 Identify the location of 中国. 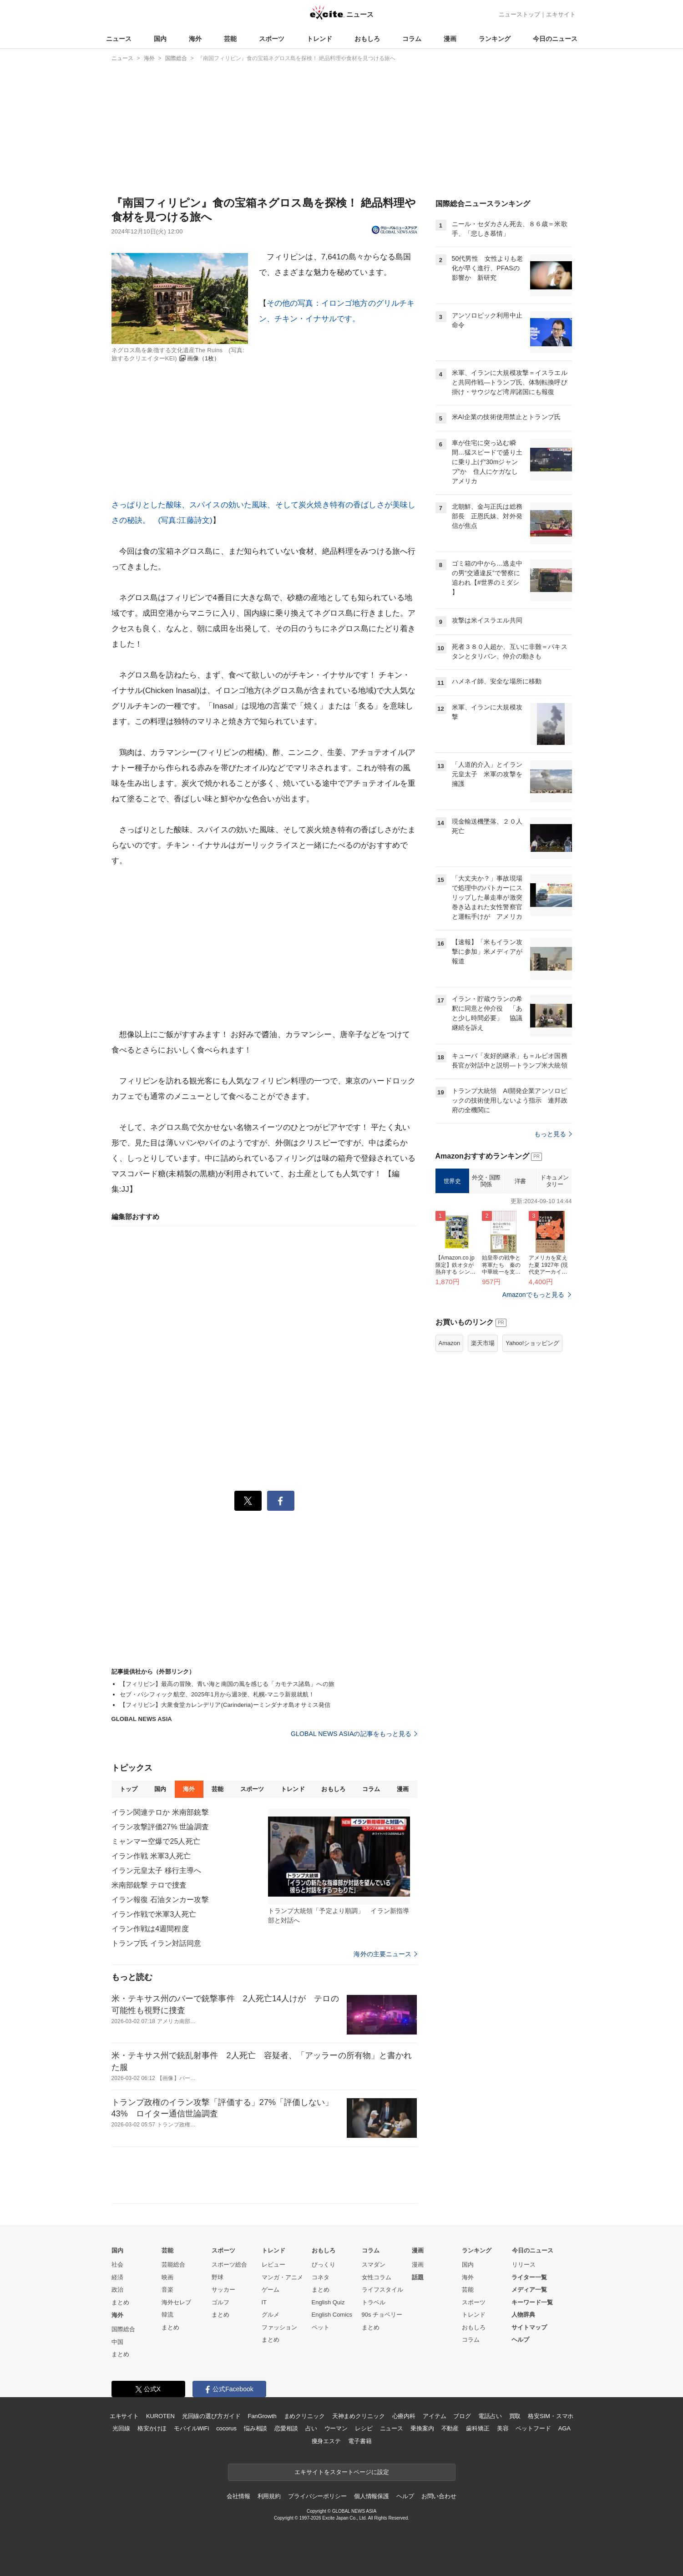
(117, 2341).